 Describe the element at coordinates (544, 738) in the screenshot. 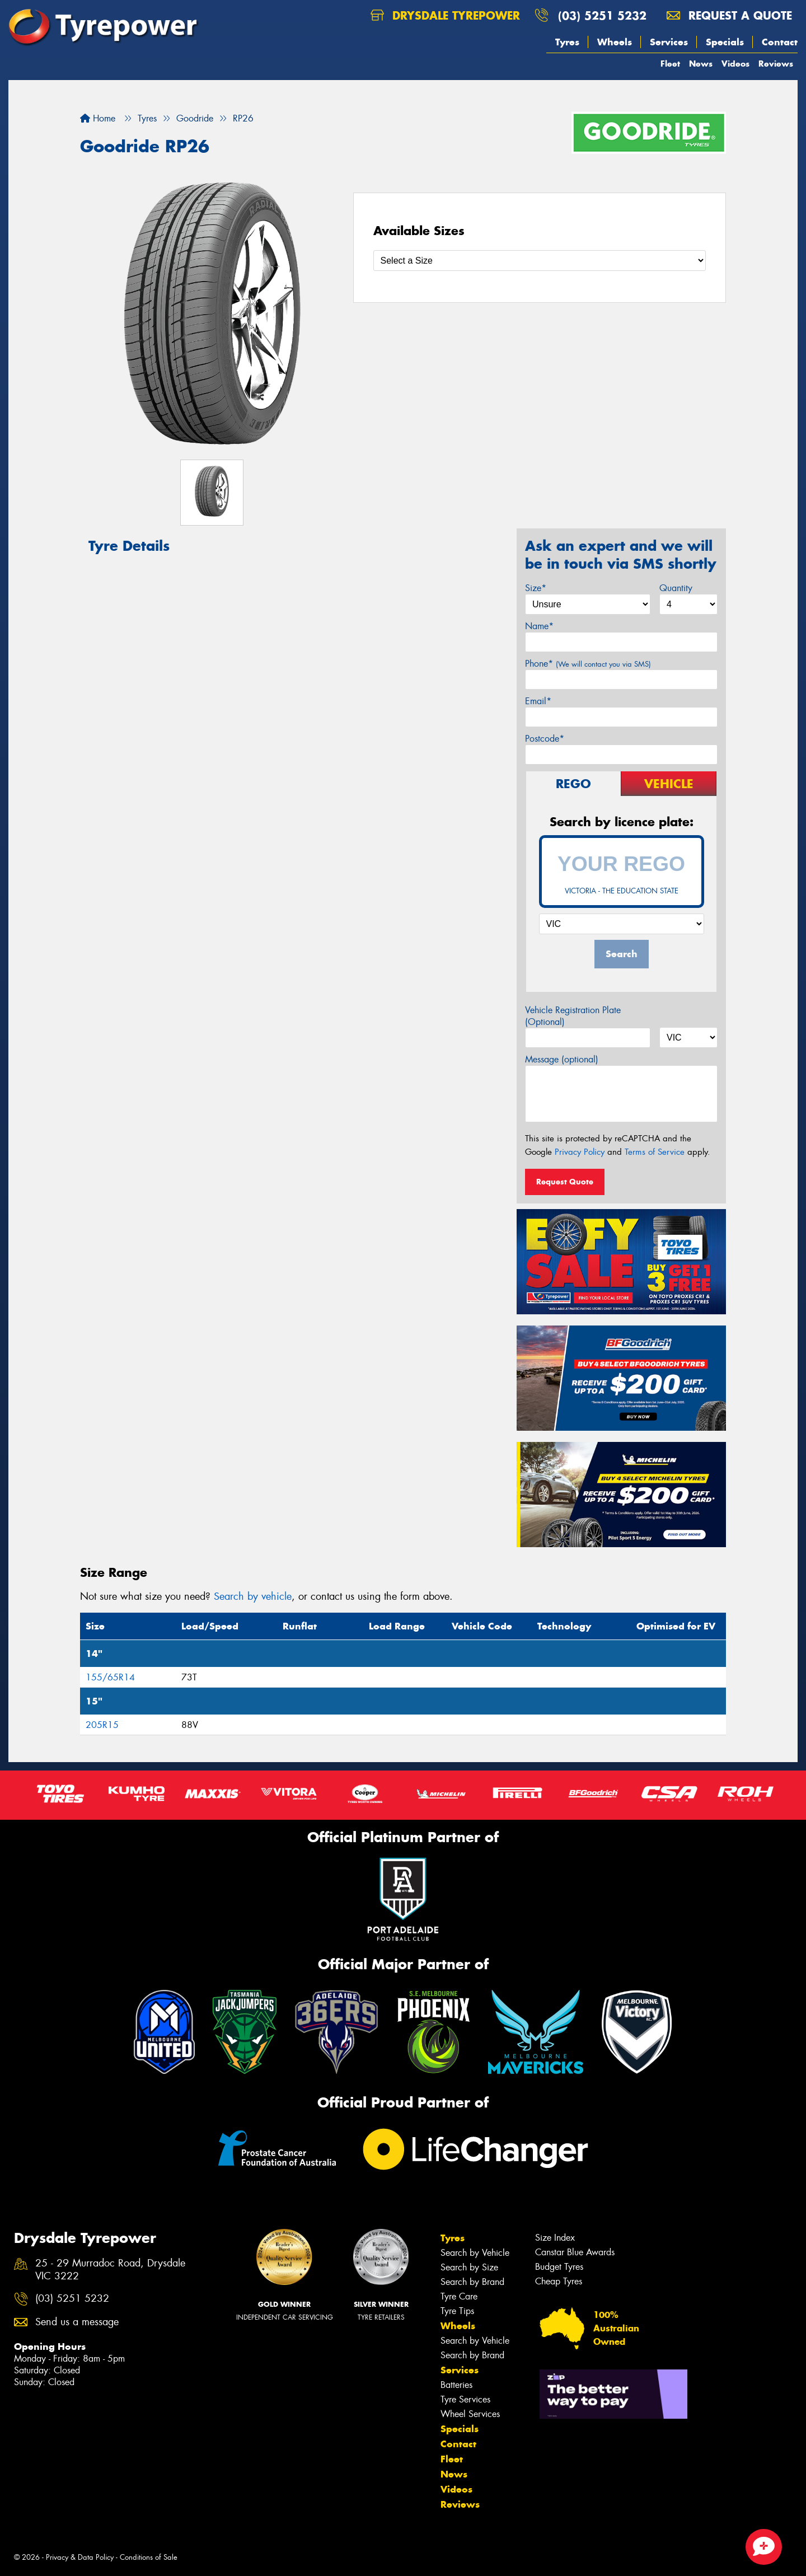

I see `Postcode*` at that location.